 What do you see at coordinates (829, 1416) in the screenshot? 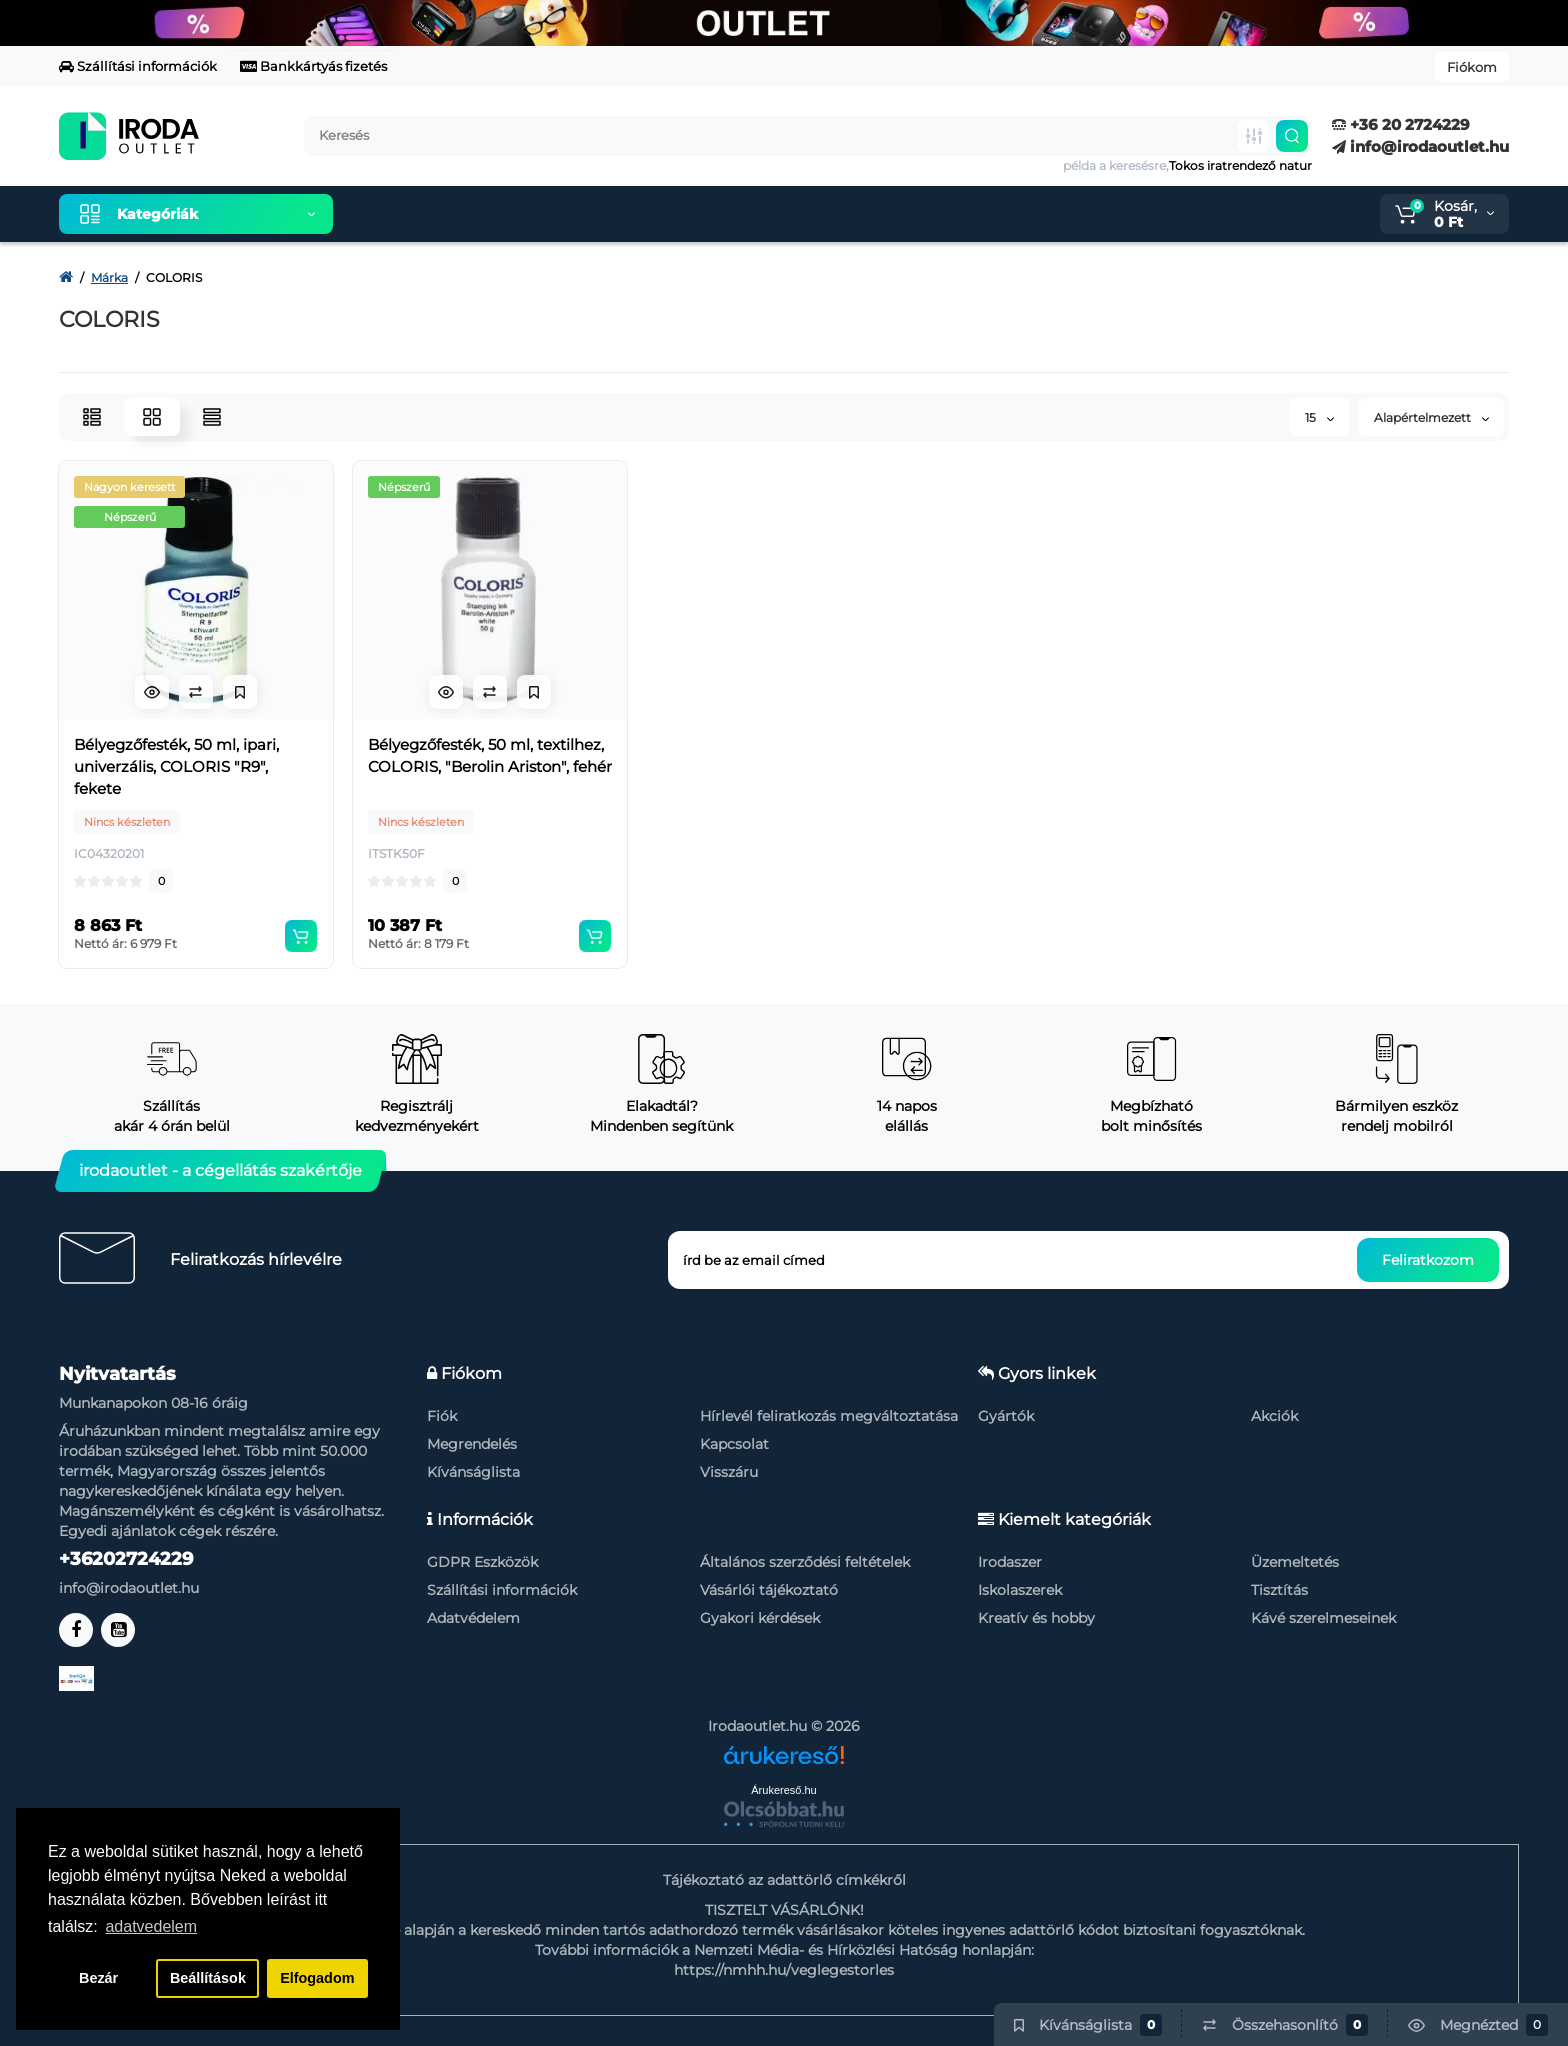
I see `Hírlevél feliratkozás megváltoztatása` at bounding box center [829, 1416].